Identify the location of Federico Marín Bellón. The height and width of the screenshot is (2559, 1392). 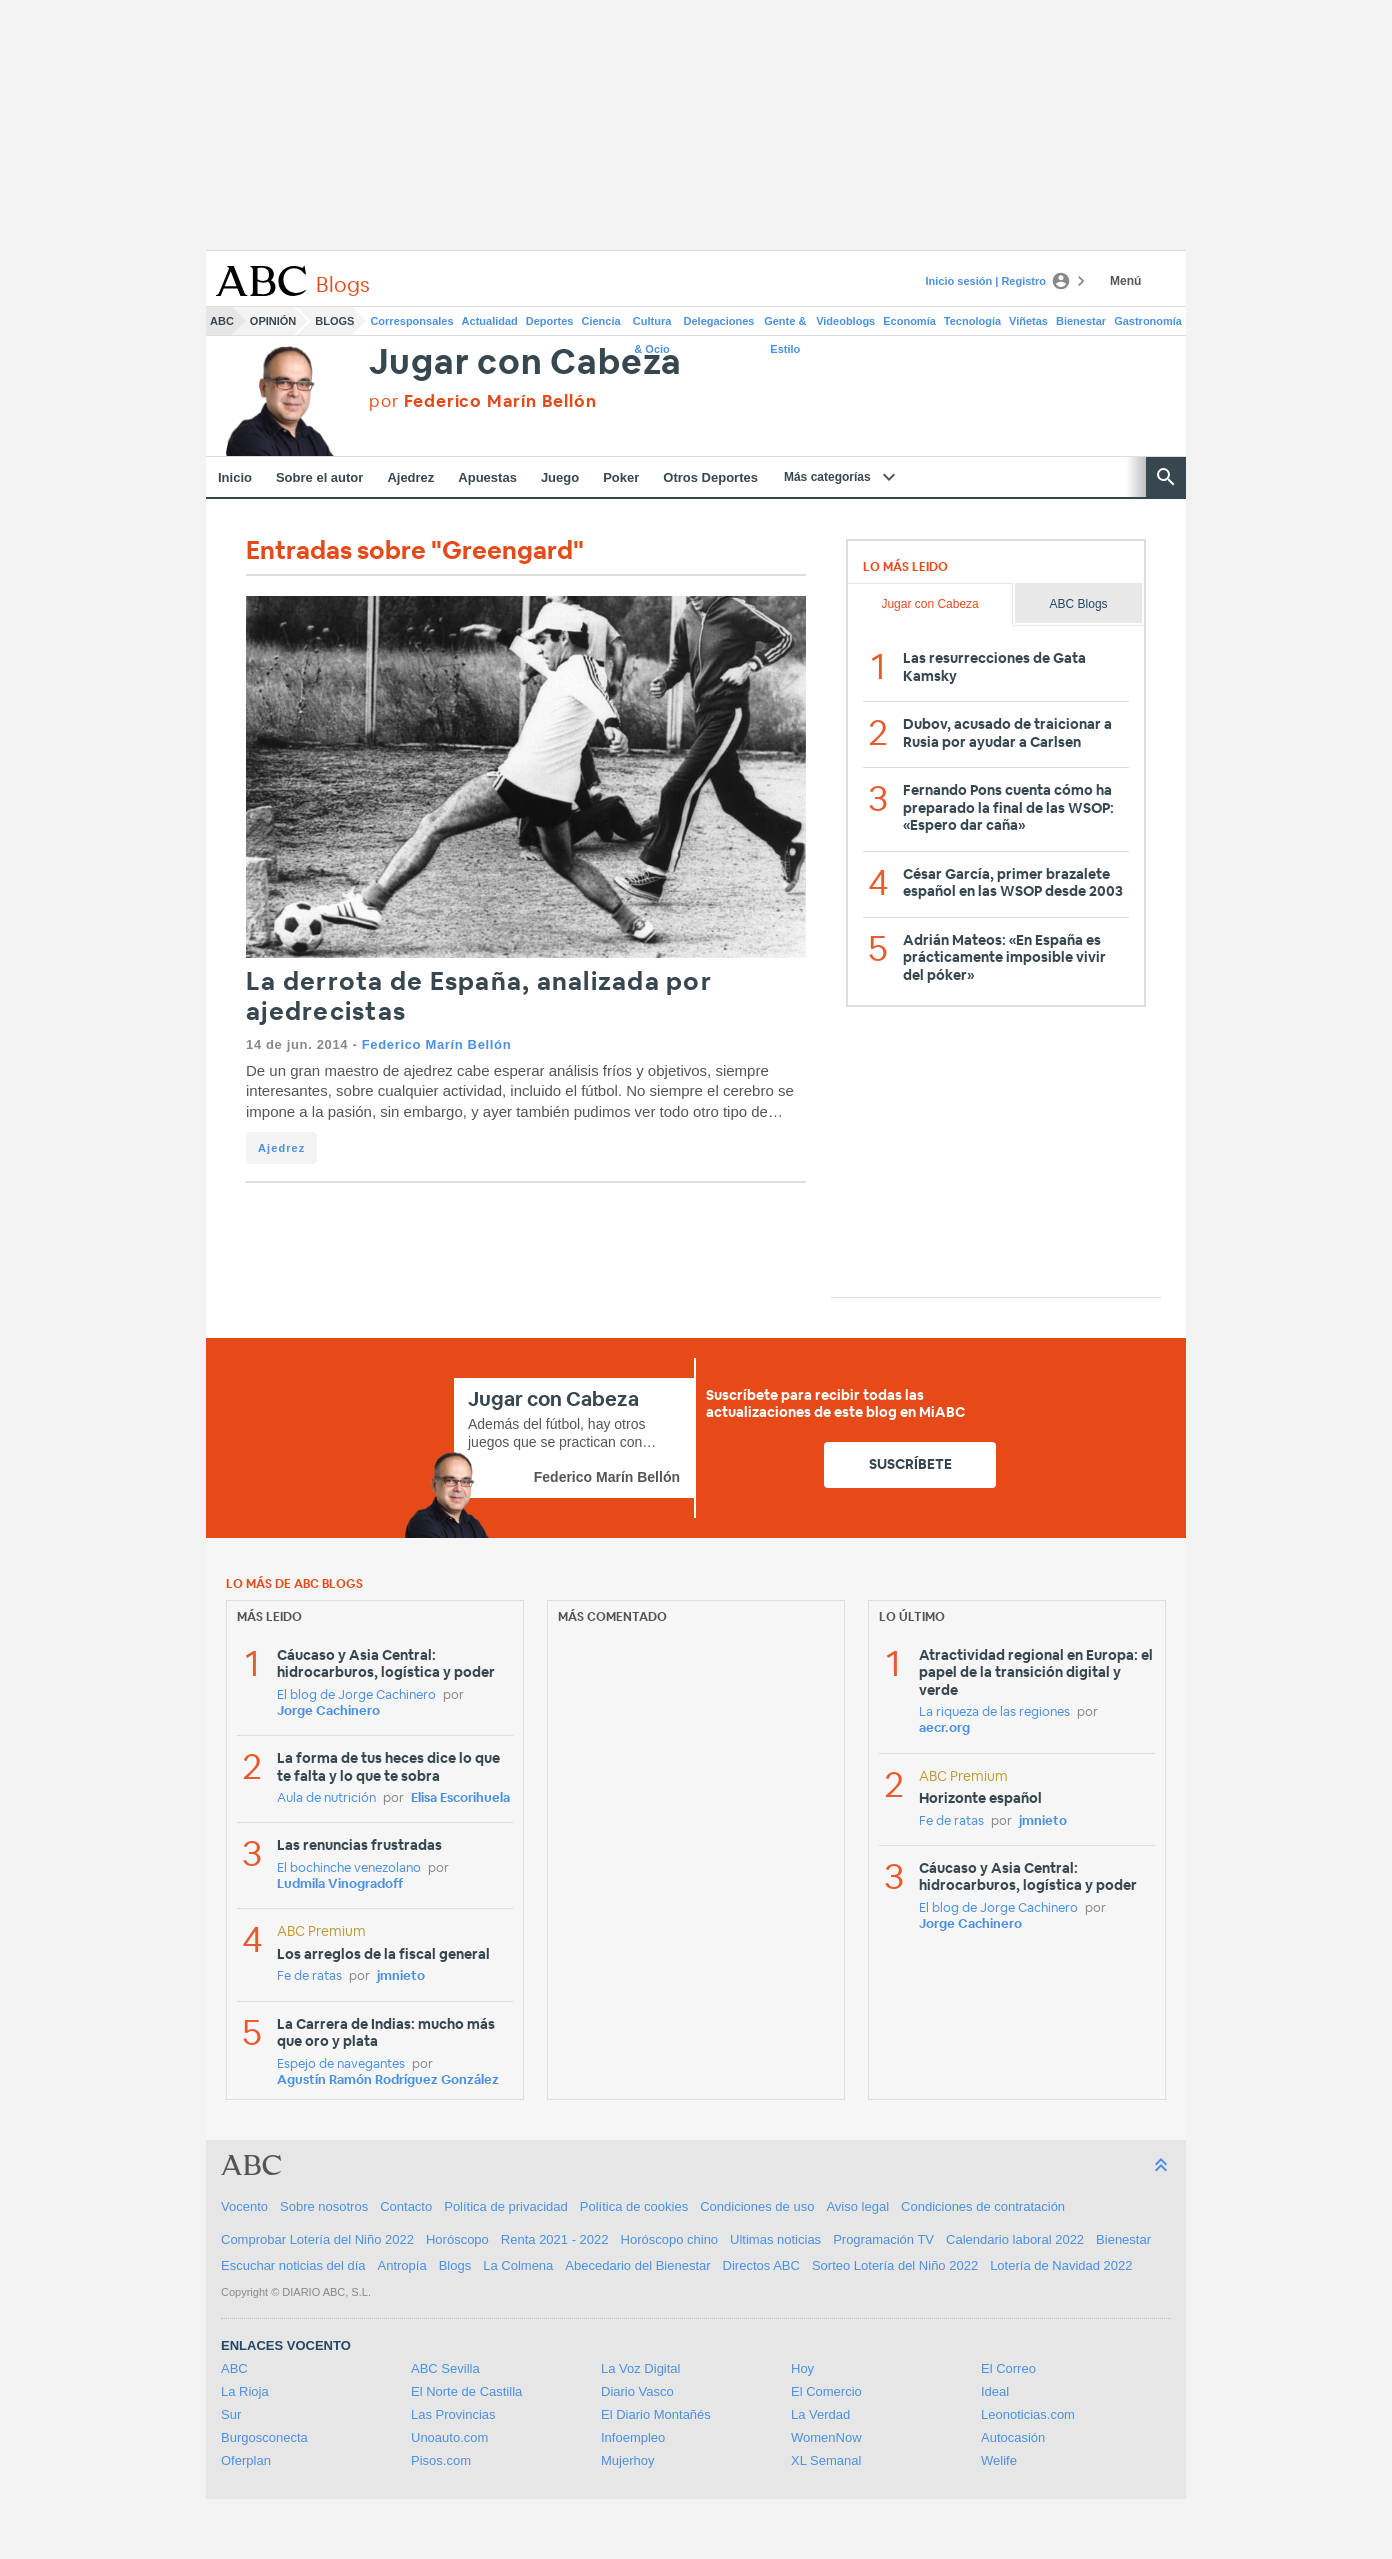
(436, 1044).